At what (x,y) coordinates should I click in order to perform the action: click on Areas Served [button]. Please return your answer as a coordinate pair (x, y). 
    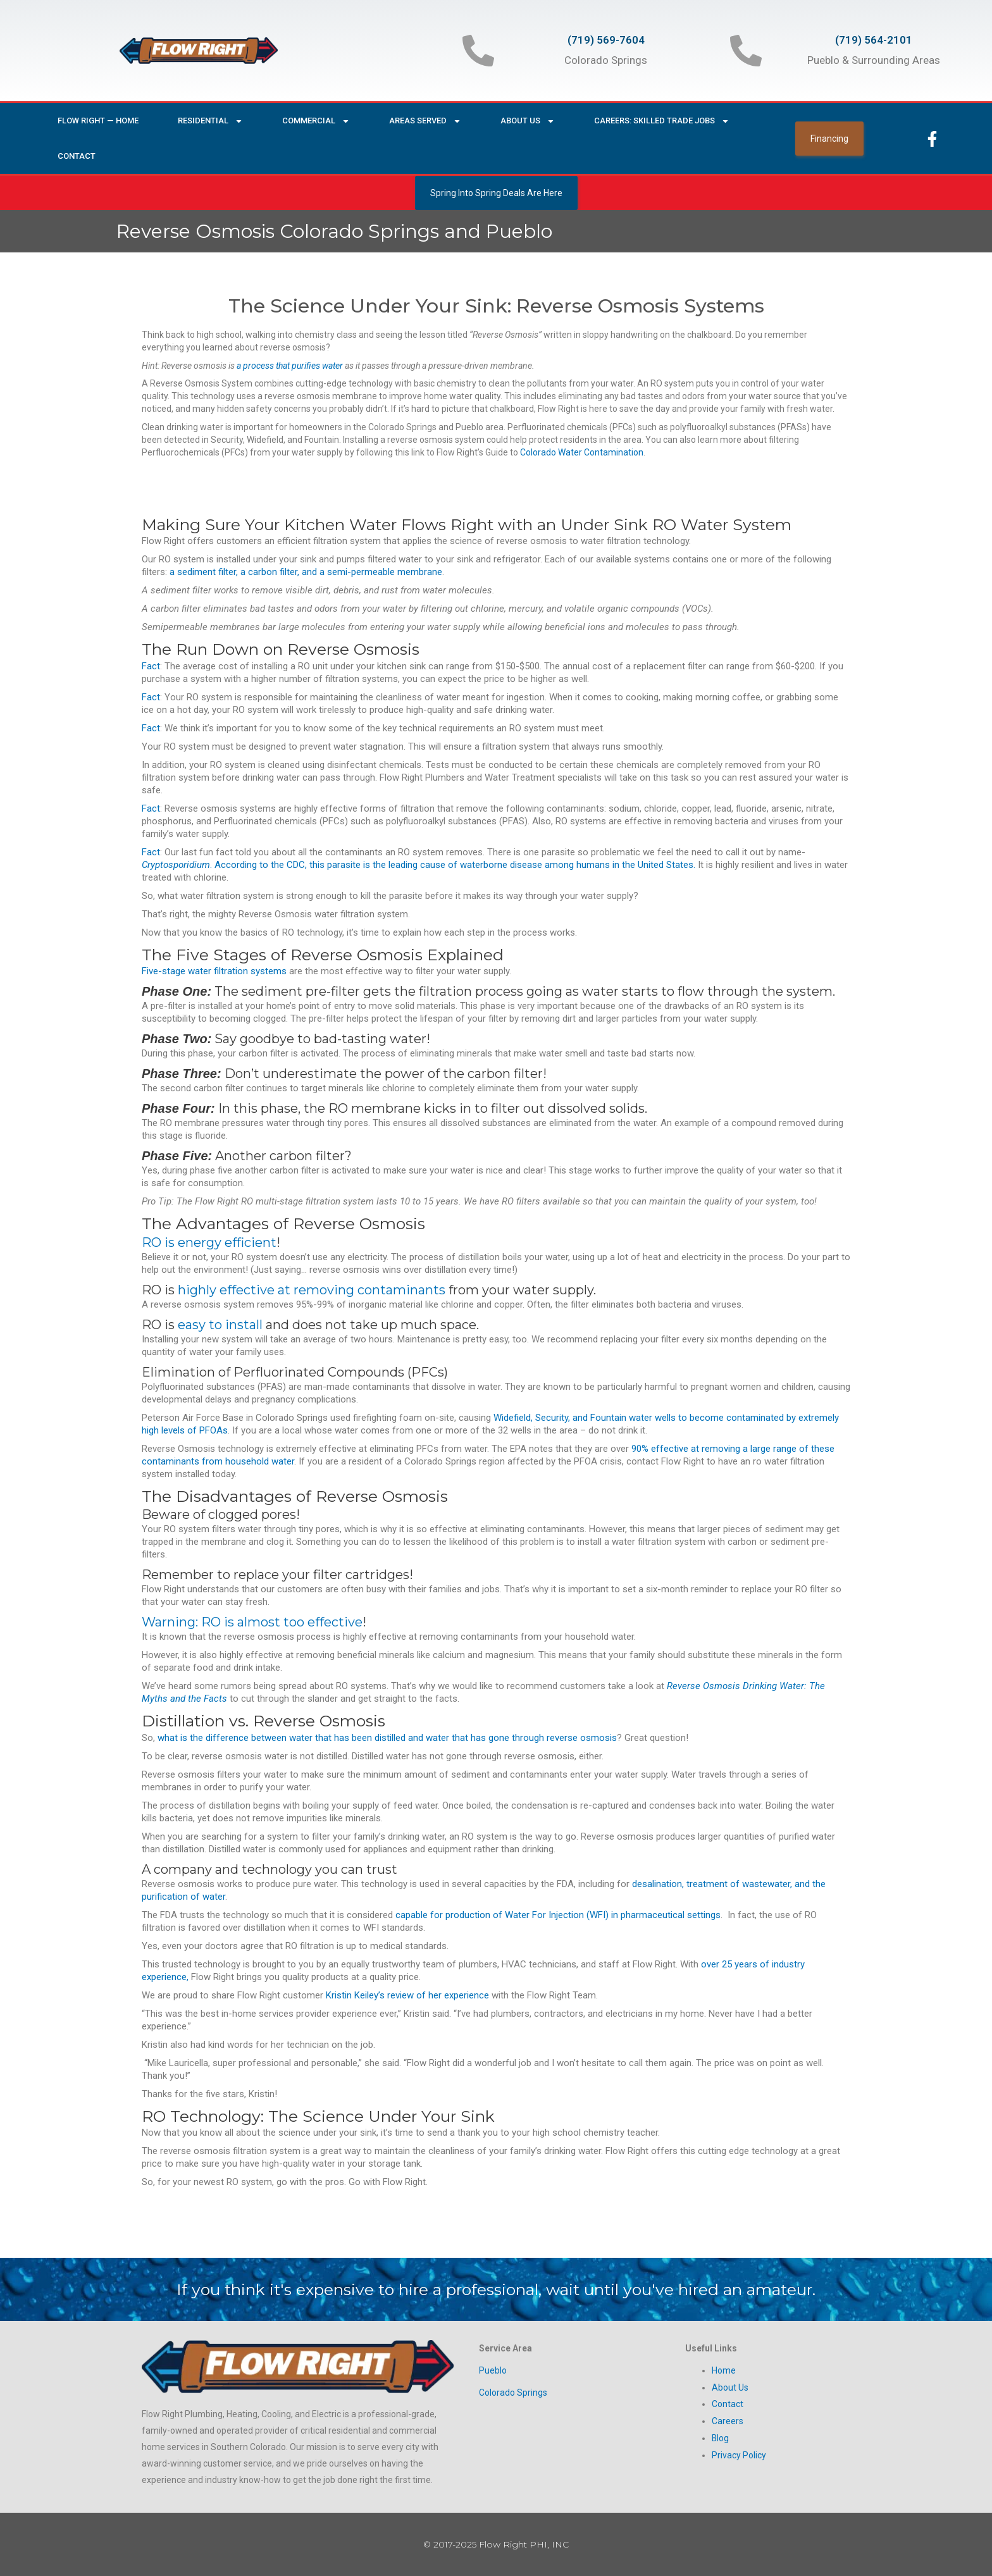
    Looking at the image, I should click on (425, 121).